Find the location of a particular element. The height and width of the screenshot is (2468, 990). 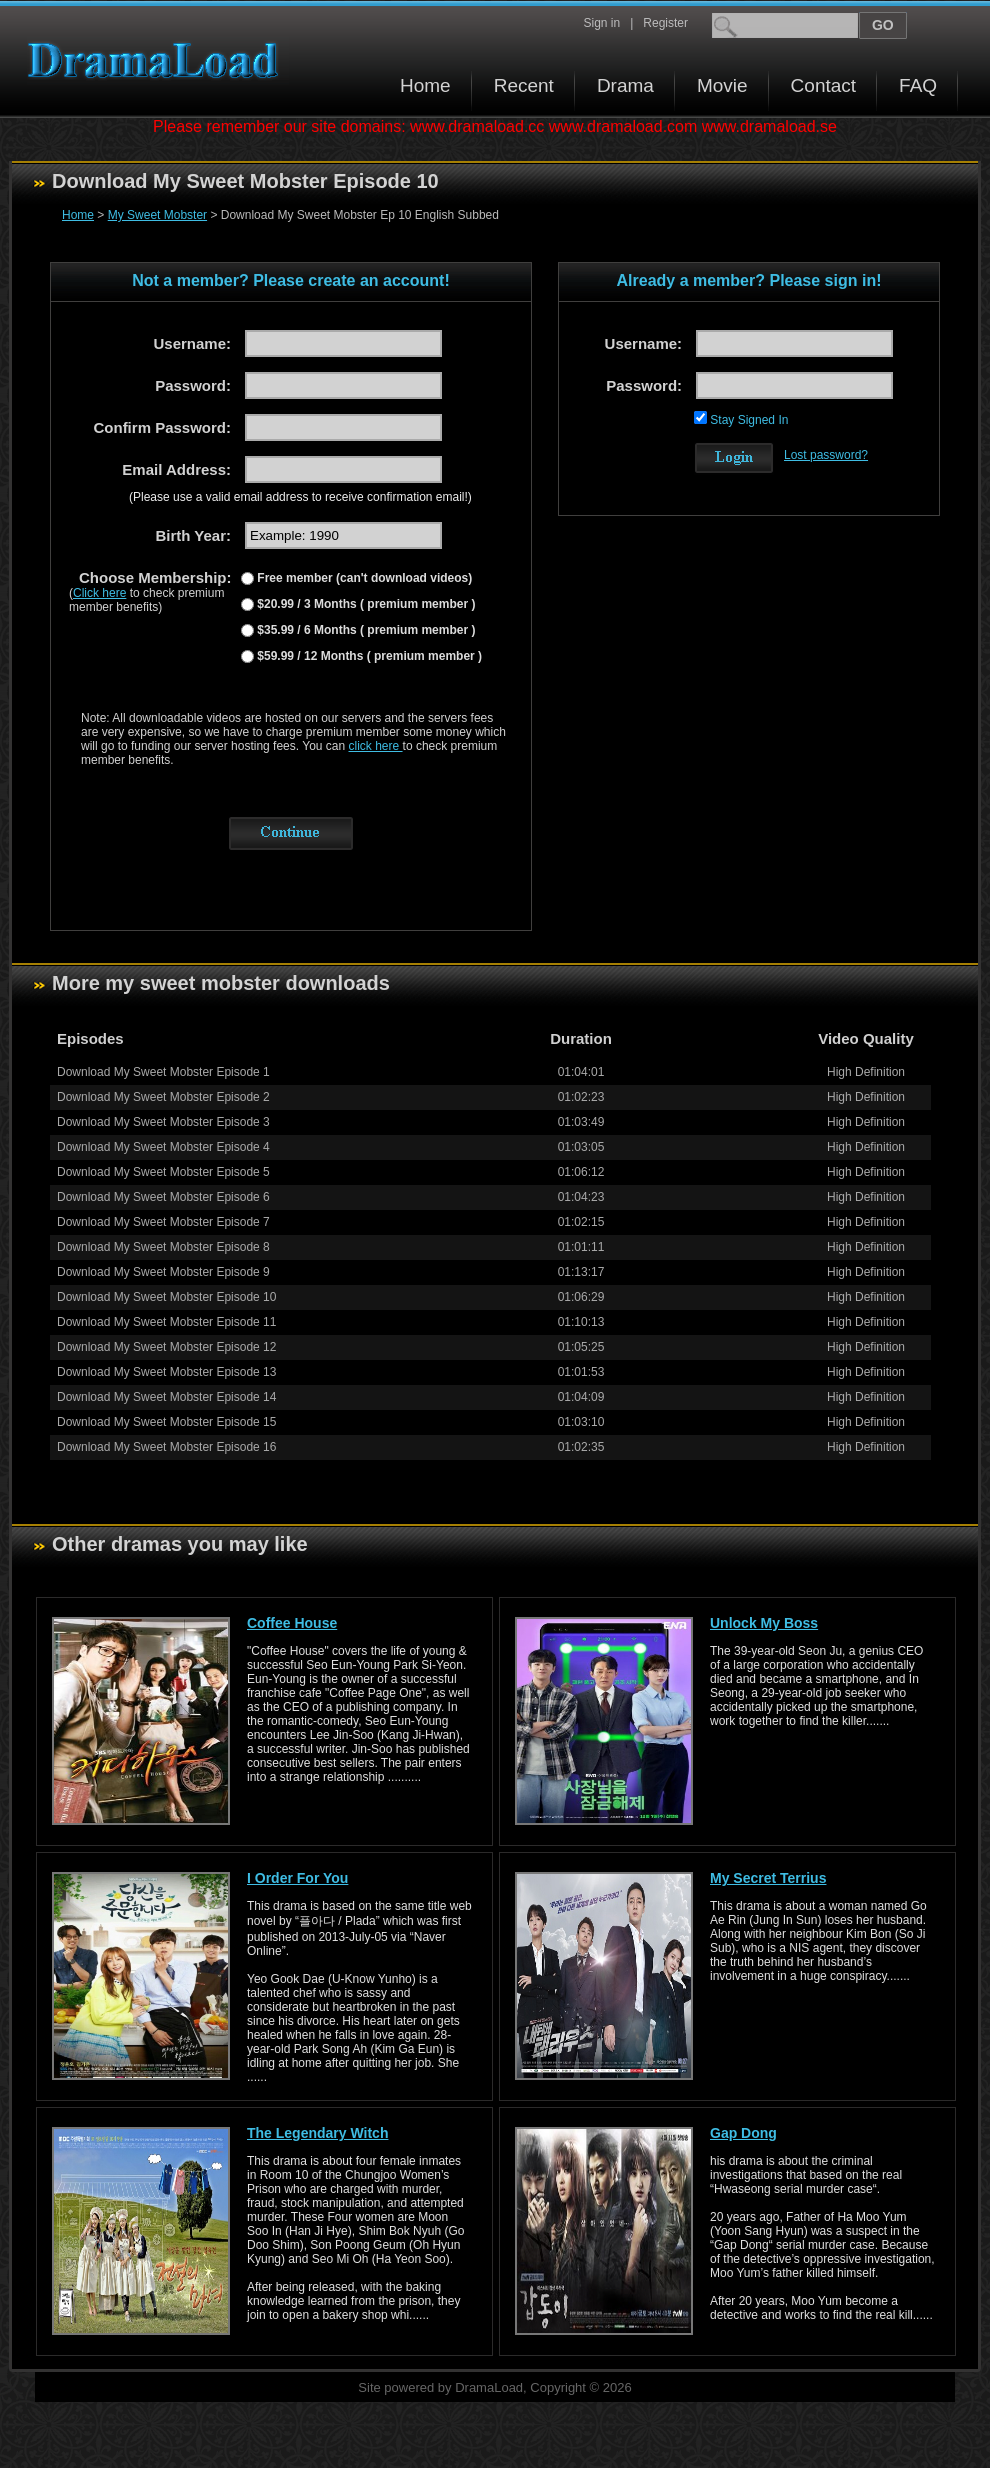

Home is located at coordinates (425, 85).